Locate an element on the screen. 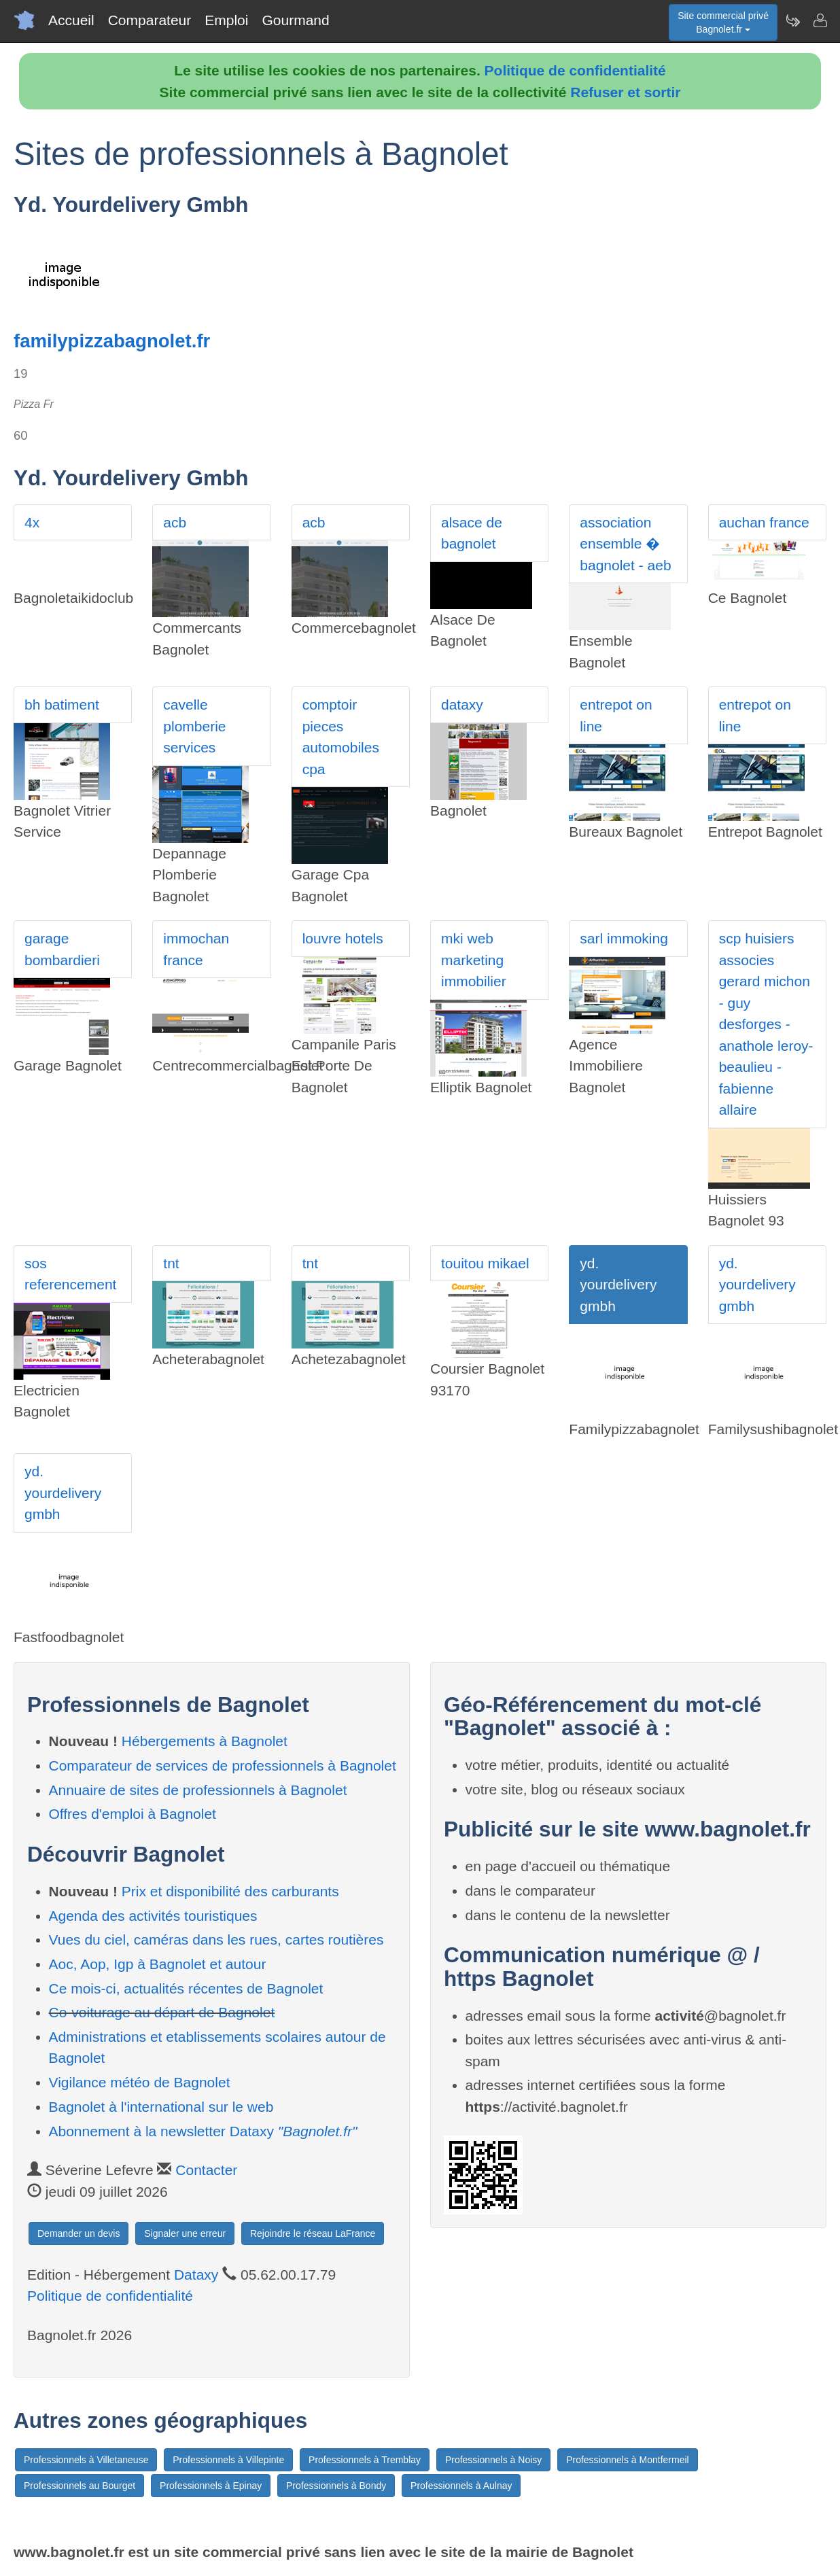  [Contacter bagnolet.fr] is located at coordinates (819, 20).